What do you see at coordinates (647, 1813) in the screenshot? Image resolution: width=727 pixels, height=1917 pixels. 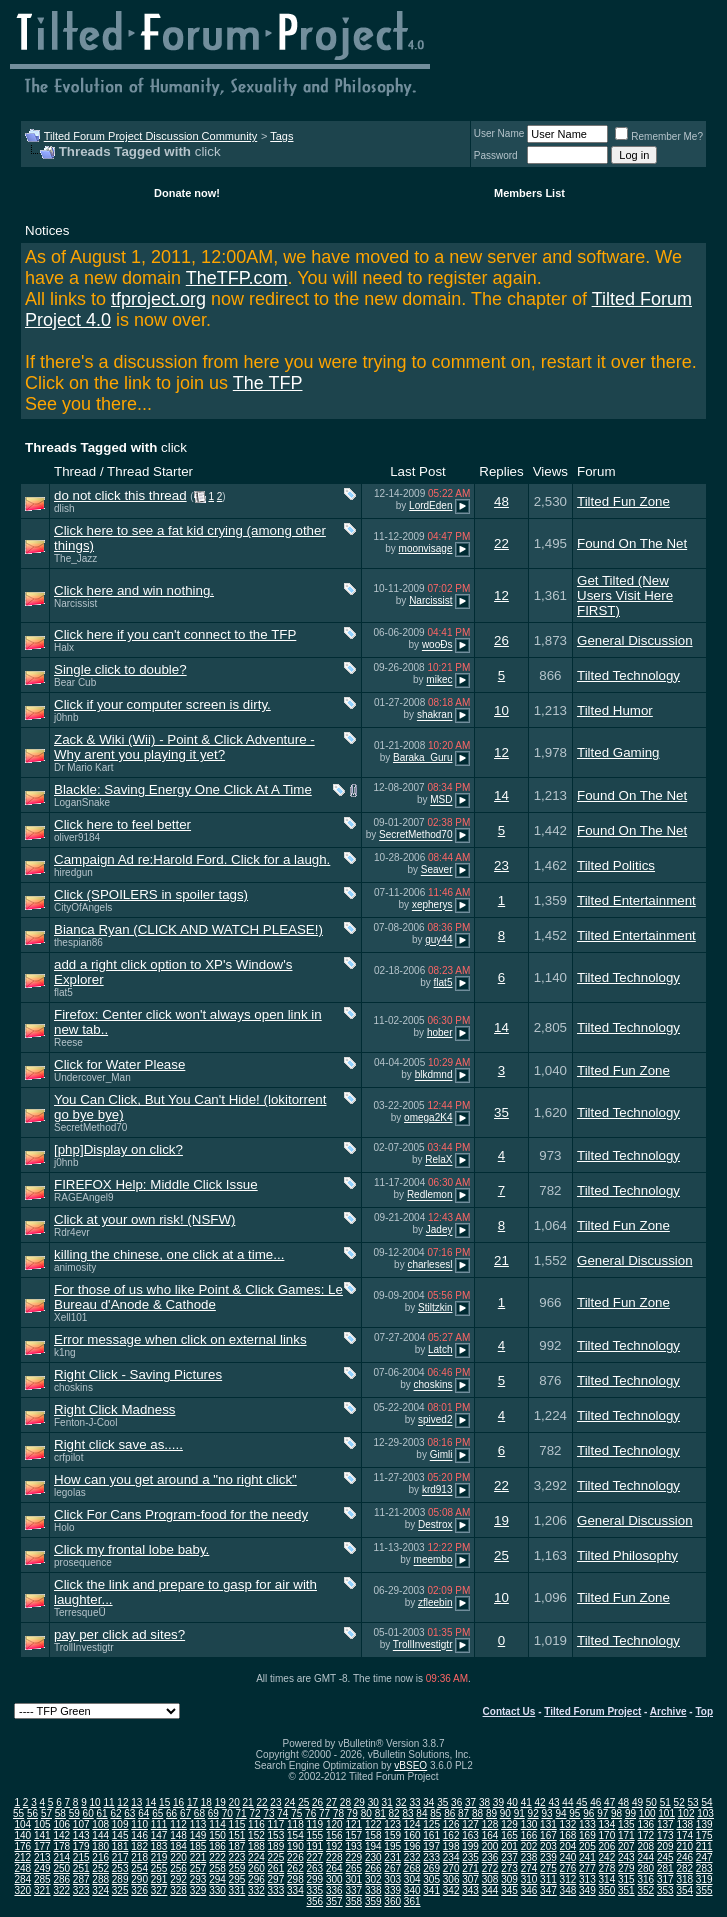 I see `100` at bounding box center [647, 1813].